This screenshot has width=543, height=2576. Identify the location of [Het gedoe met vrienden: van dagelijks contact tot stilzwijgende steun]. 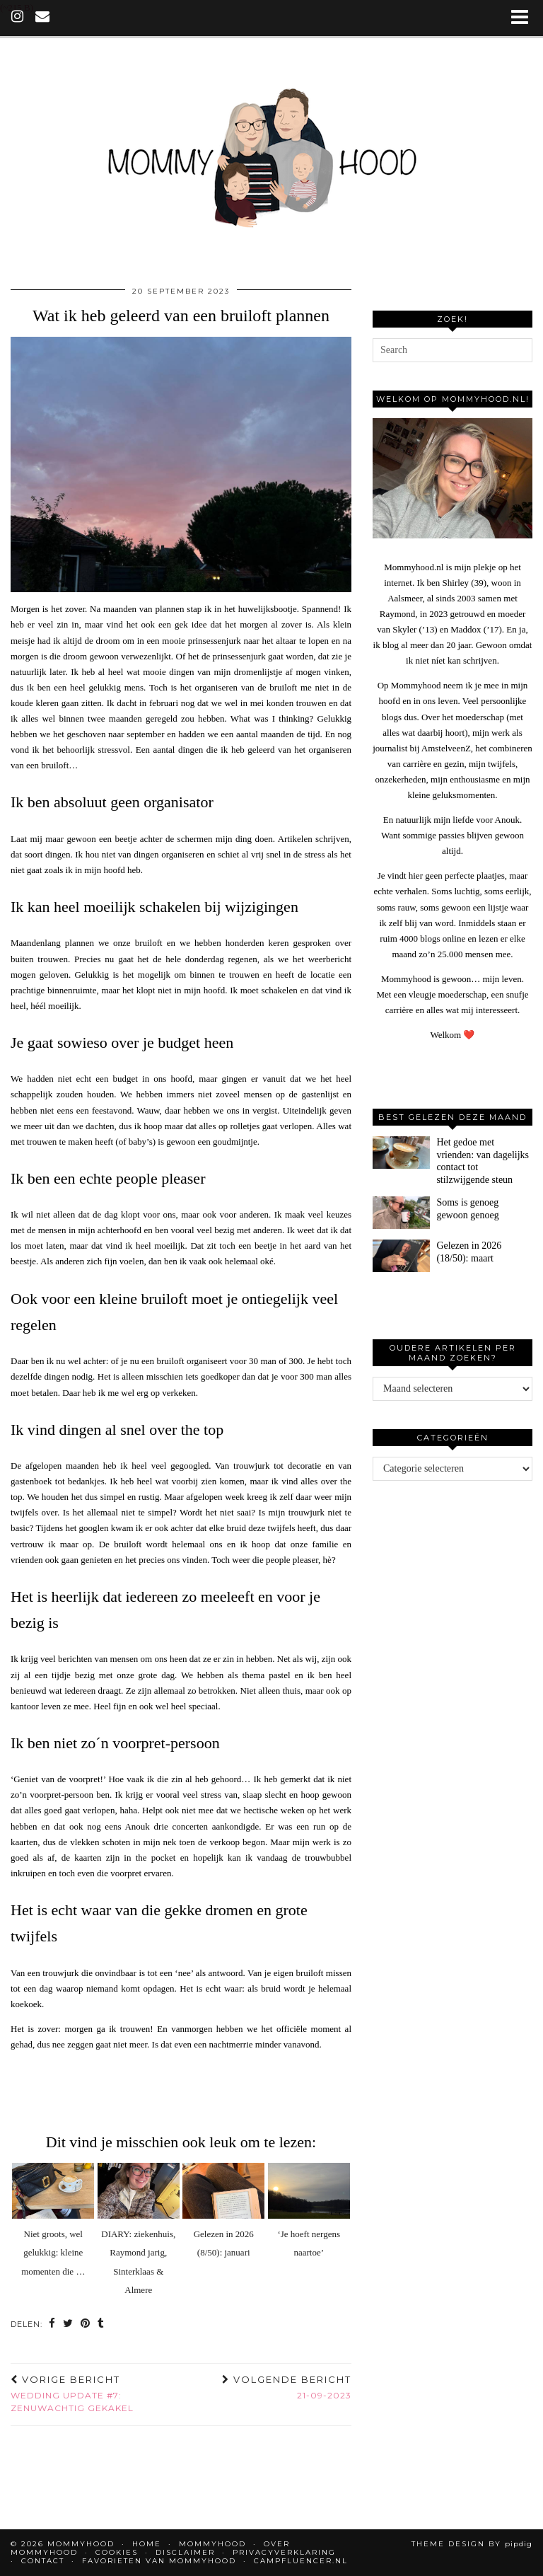
(401, 1152).